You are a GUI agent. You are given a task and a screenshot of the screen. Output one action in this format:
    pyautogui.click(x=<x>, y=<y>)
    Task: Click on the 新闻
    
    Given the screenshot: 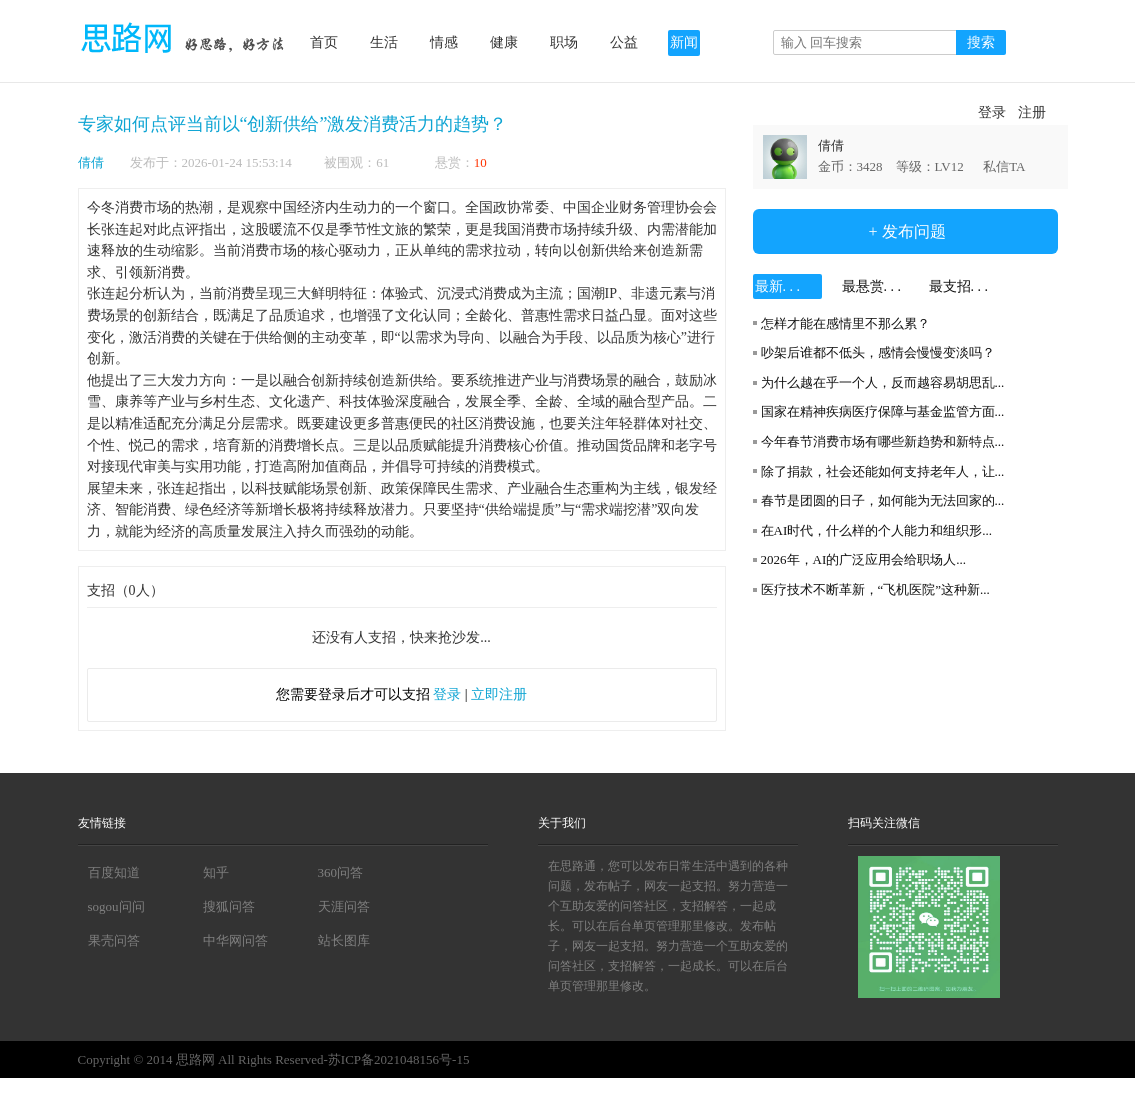 What is the action you would take?
    pyautogui.click(x=684, y=42)
    